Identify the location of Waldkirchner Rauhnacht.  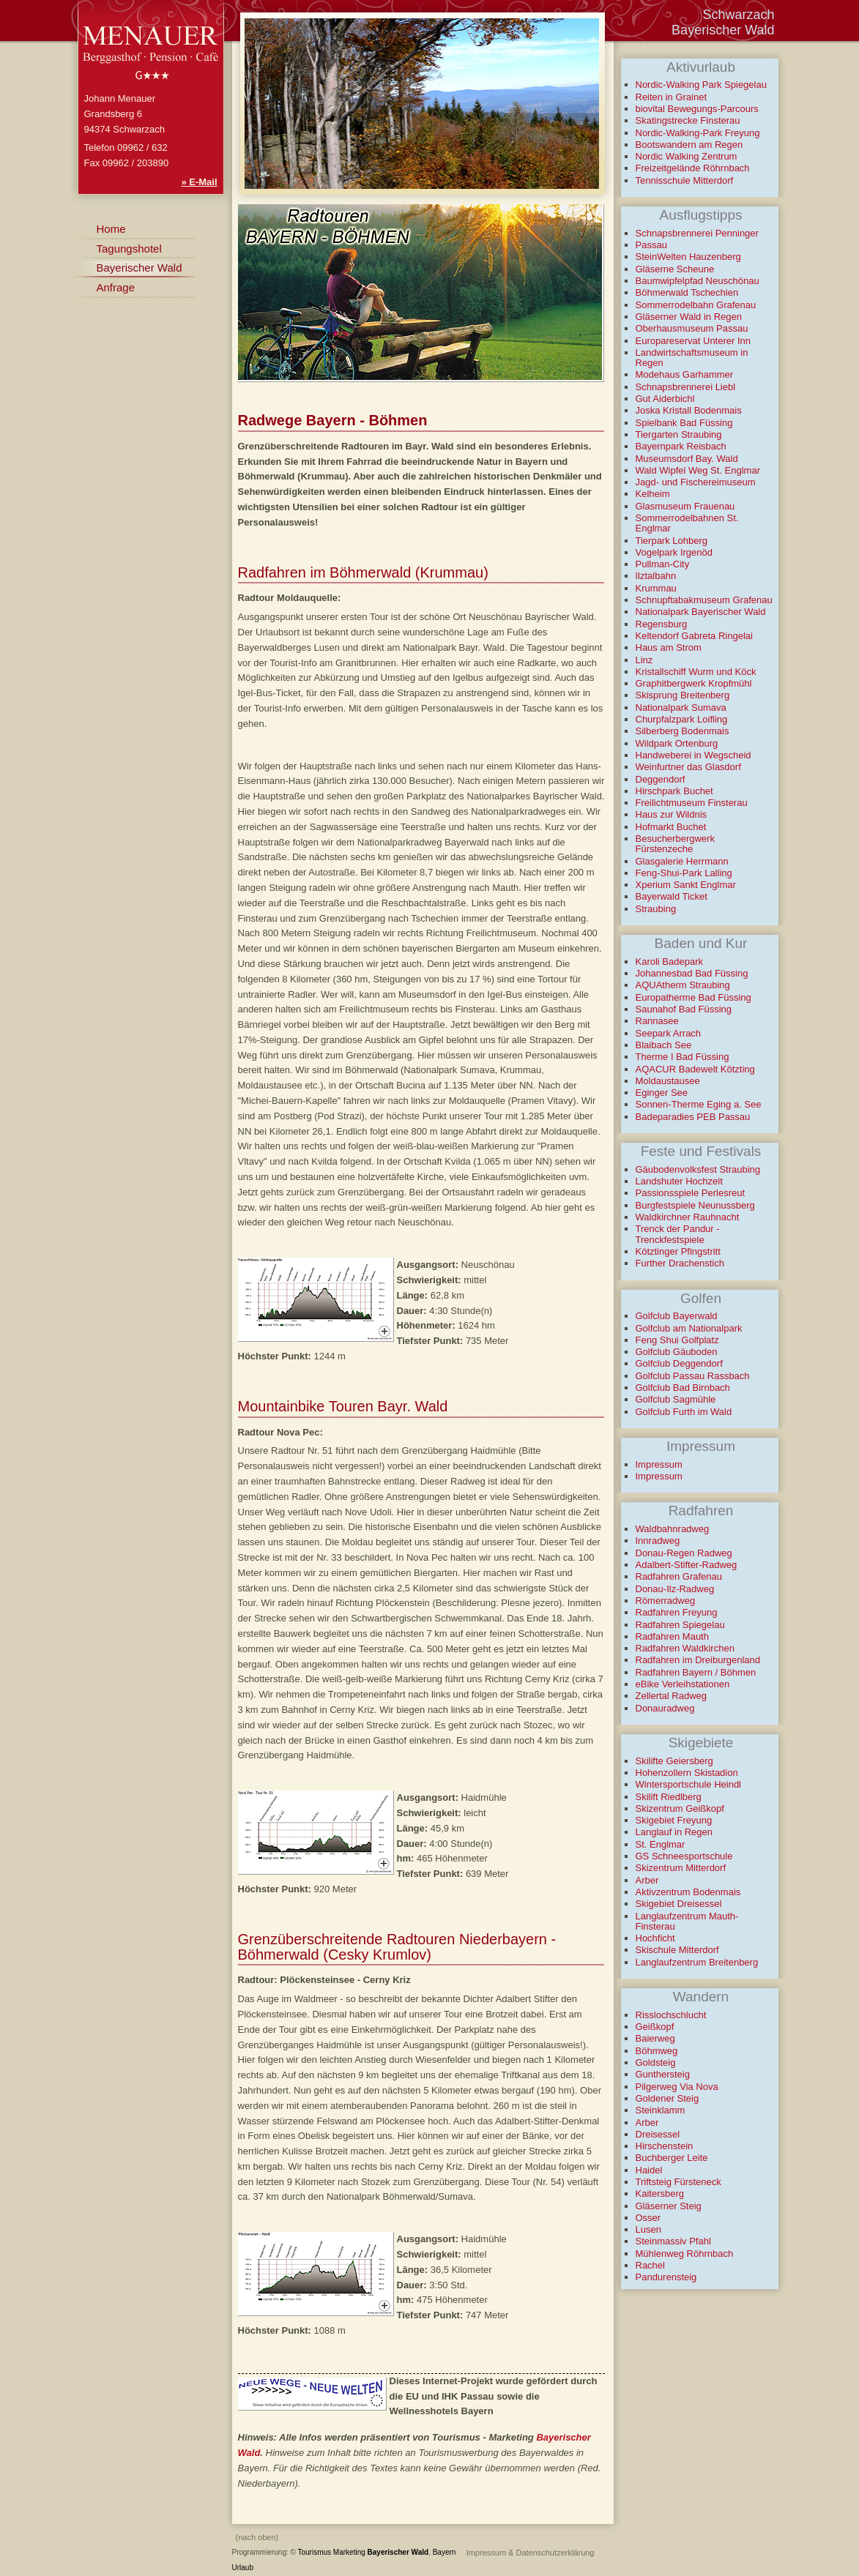
(688, 1217).